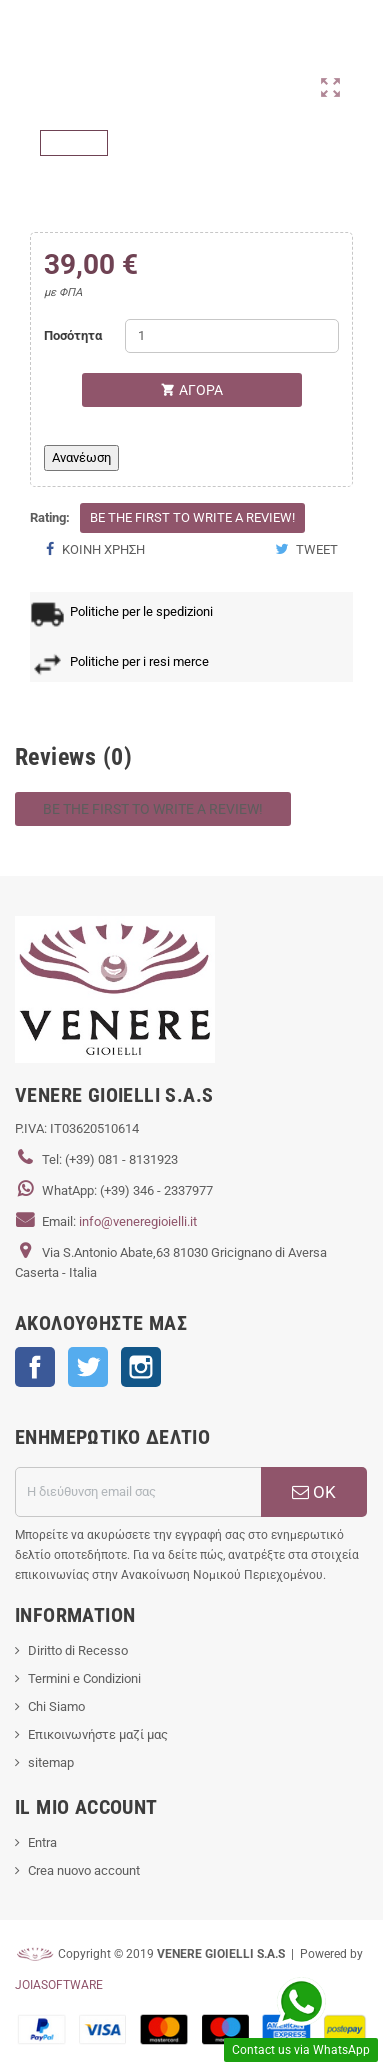 The width and height of the screenshot is (383, 2072). Describe the element at coordinates (78, 1650) in the screenshot. I see `Diritto di Recesso` at that location.